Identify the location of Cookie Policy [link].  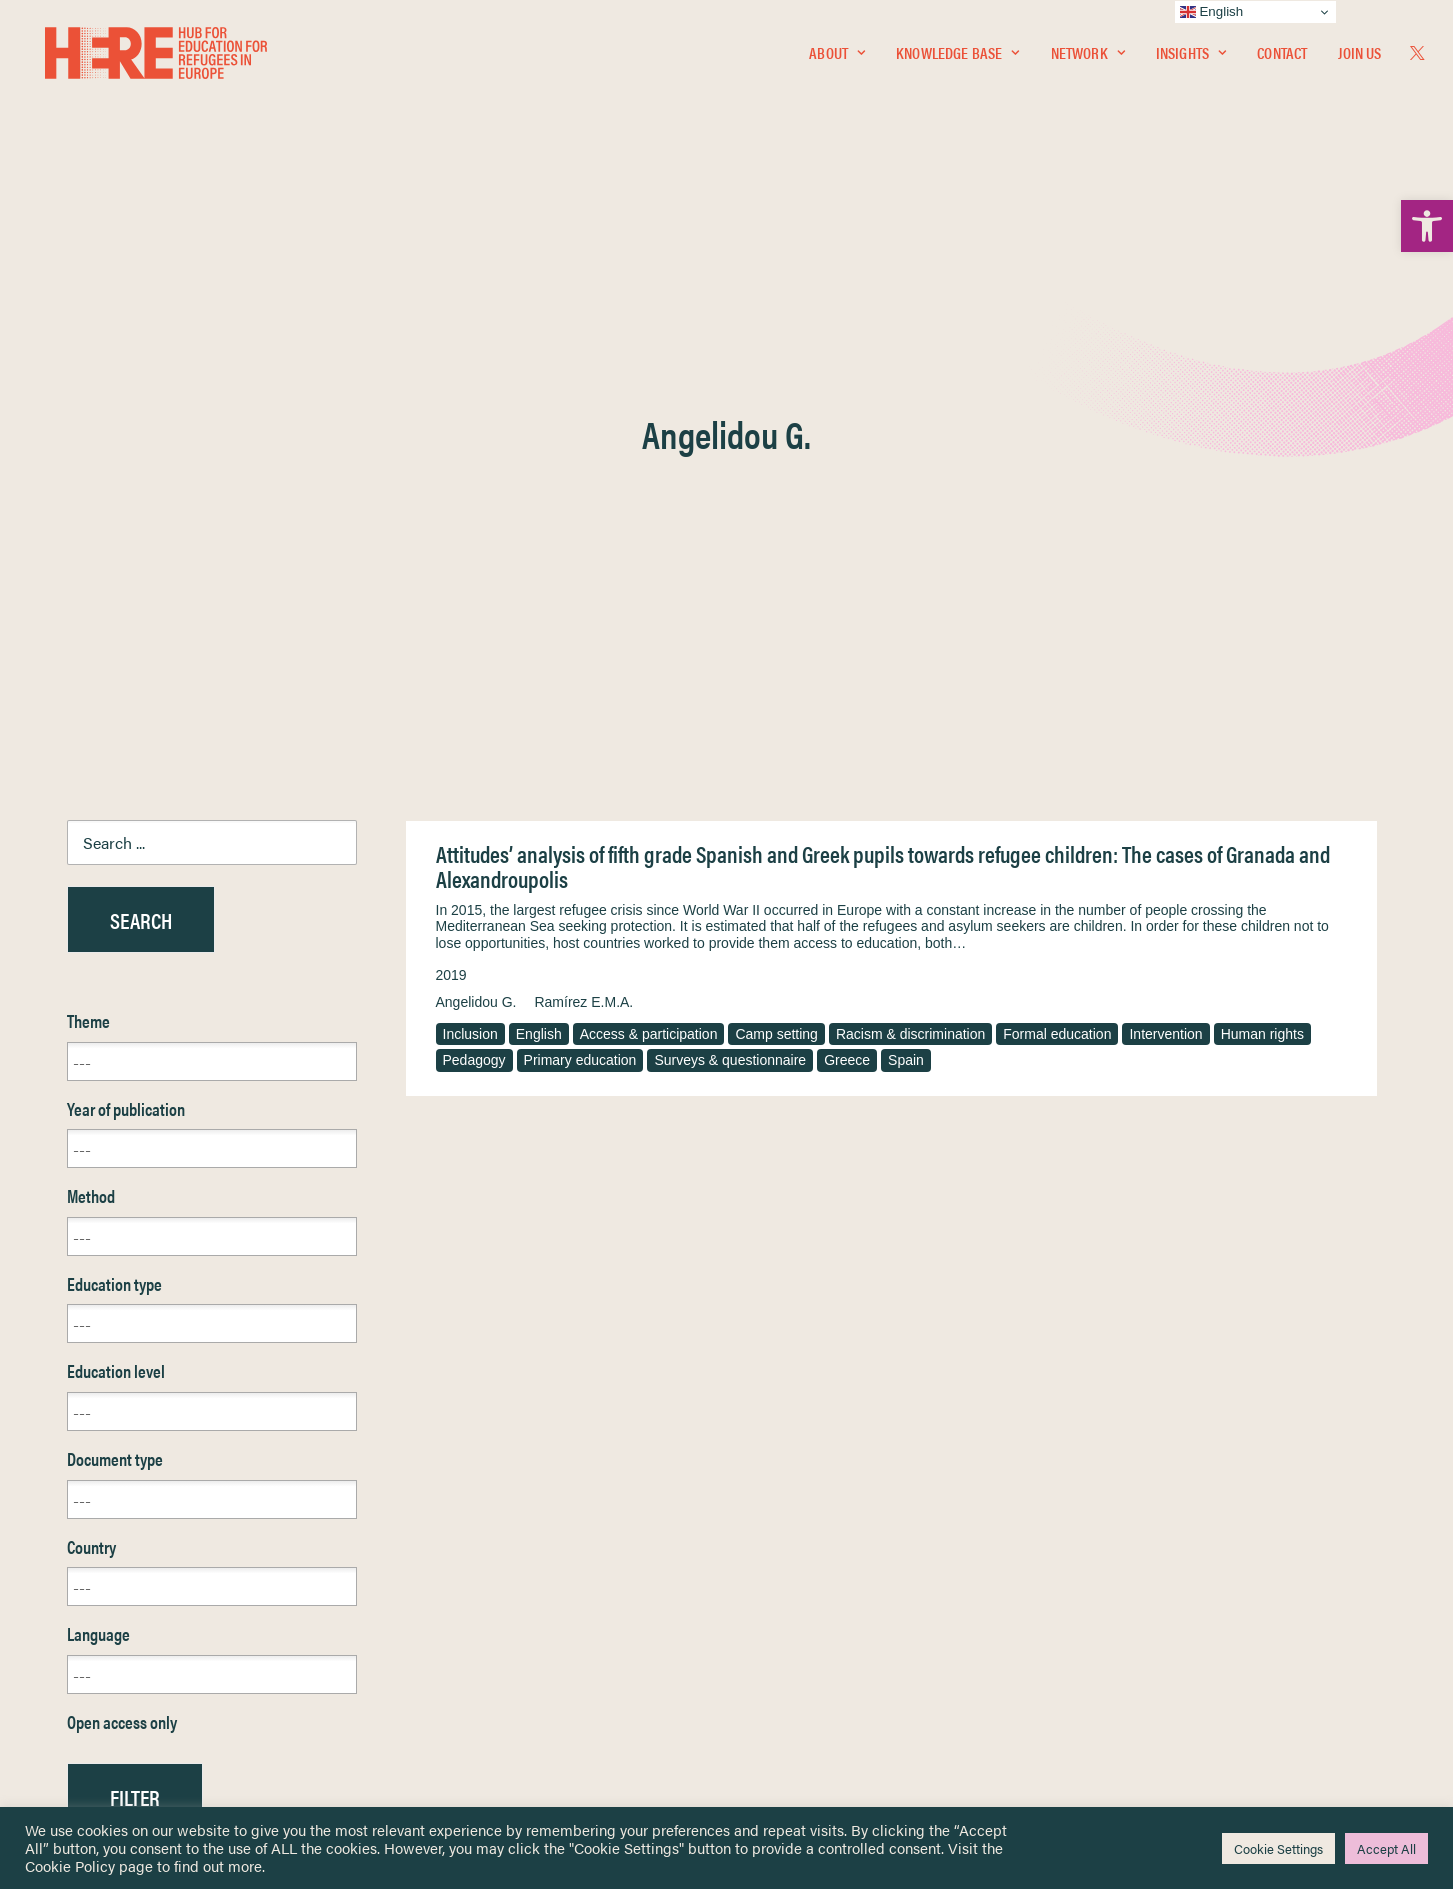
(70, 1865).